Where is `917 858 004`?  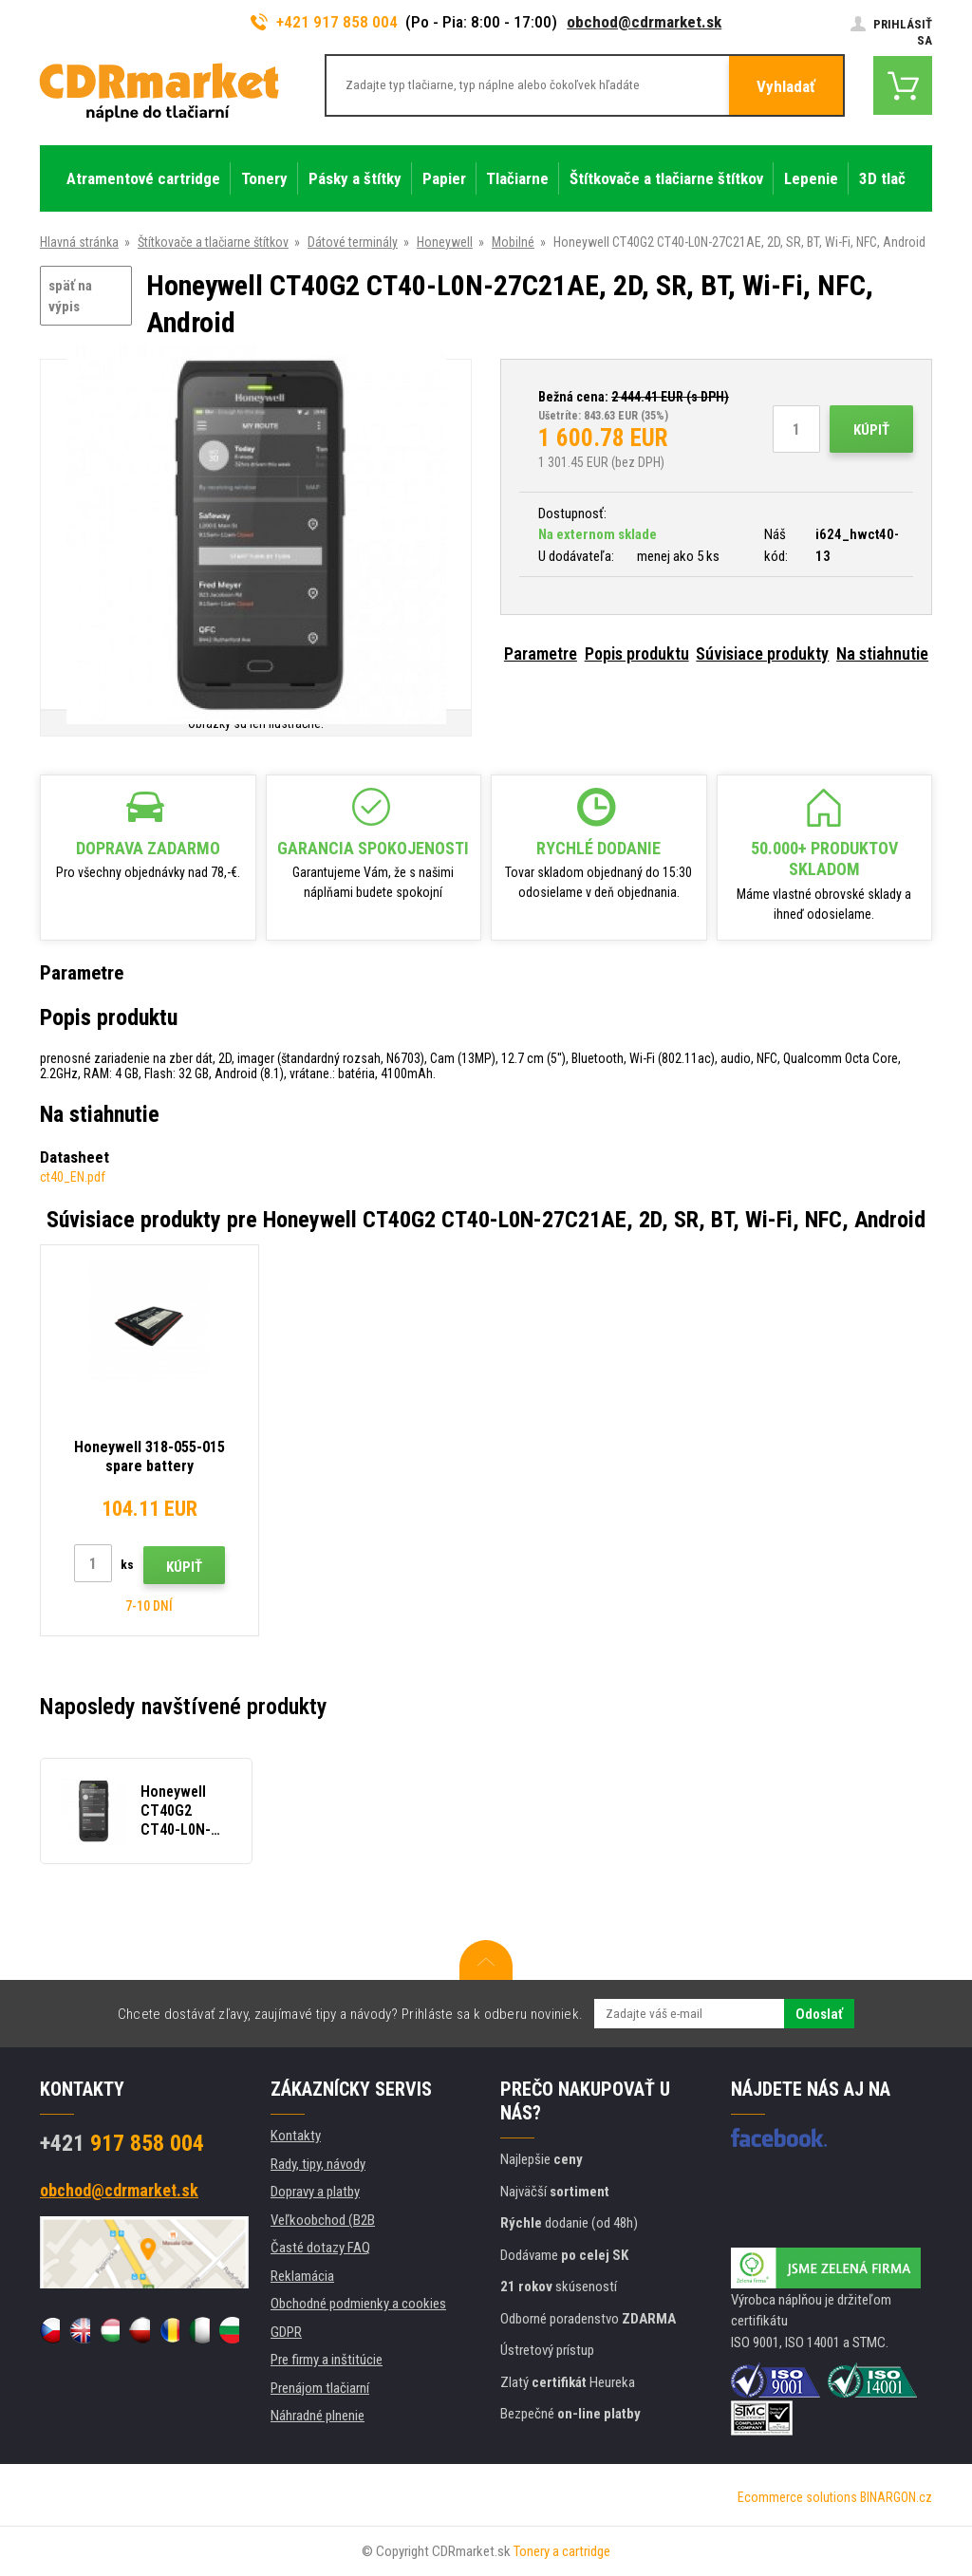
917 858 004 is located at coordinates (122, 2143).